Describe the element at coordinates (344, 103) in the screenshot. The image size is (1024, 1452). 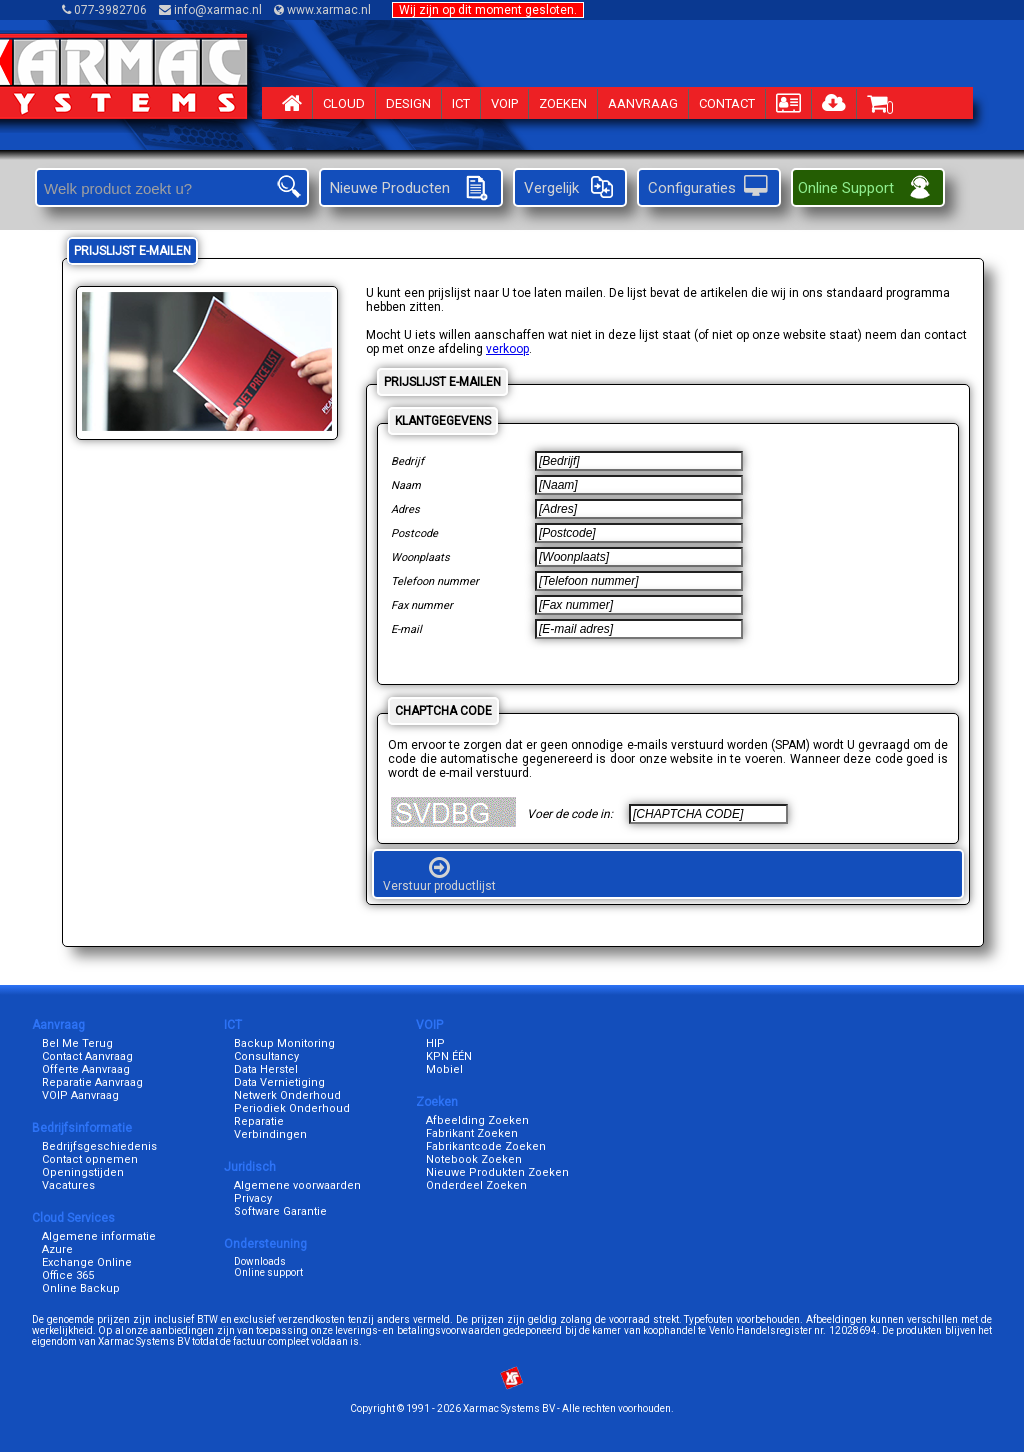
I see `CLOUD` at that location.